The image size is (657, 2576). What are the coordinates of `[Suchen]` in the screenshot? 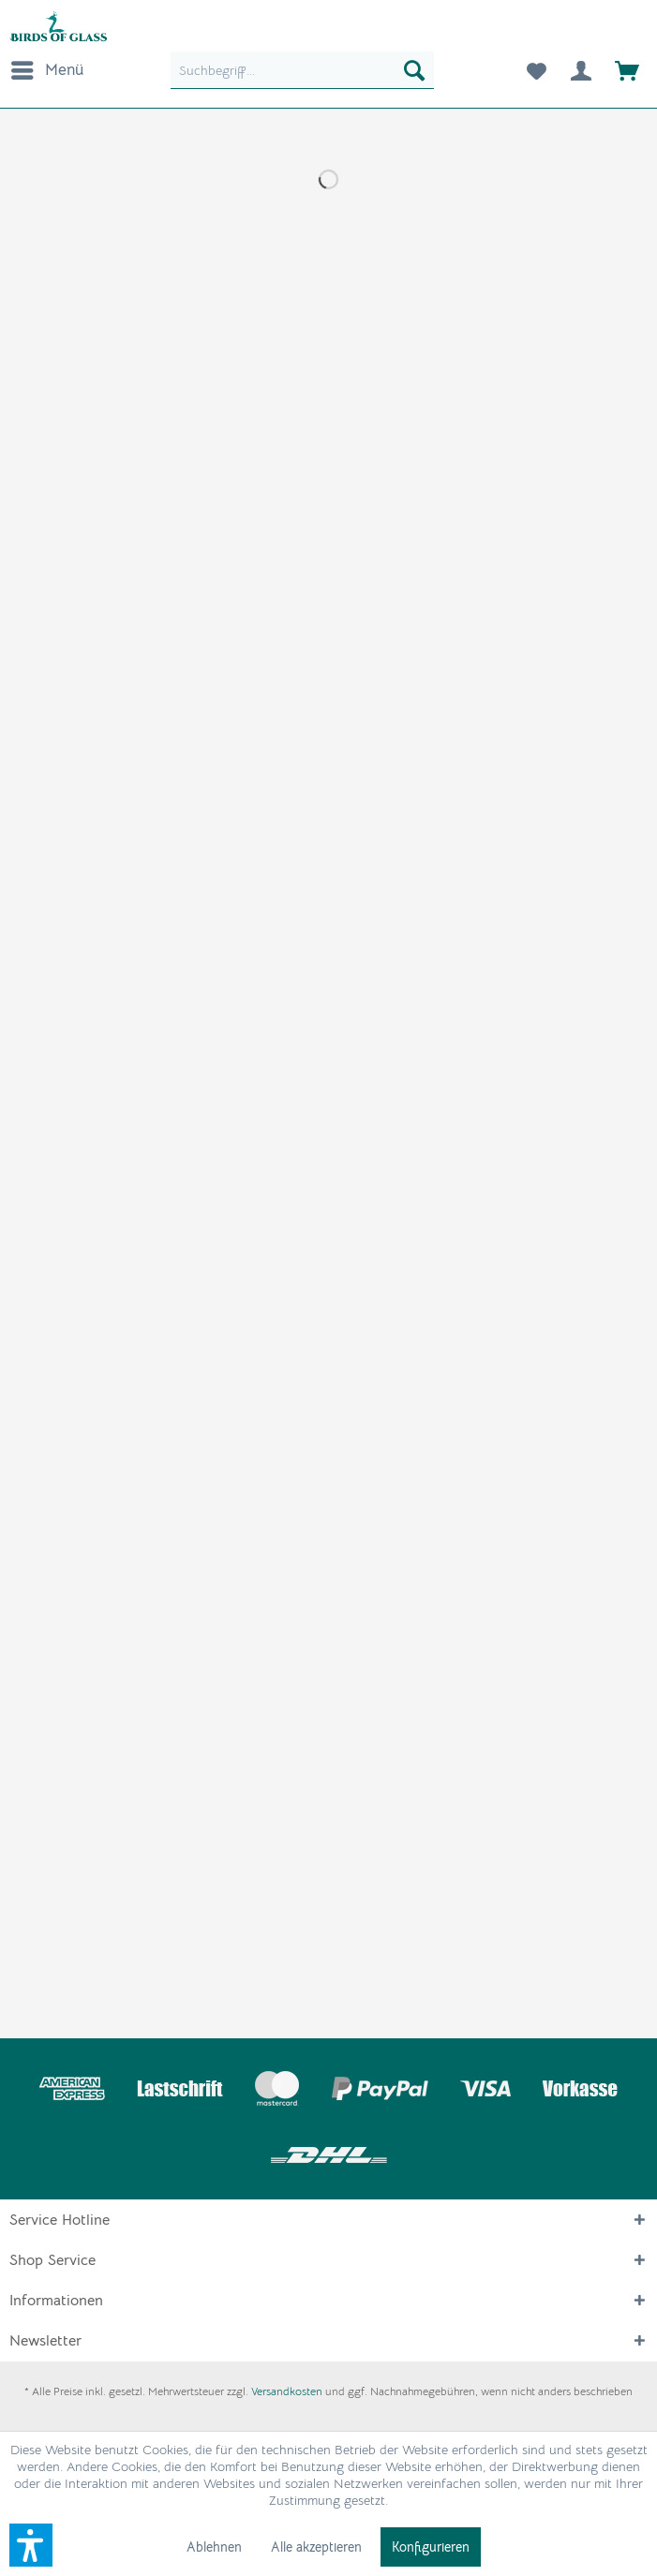 It's located at (414, 70).